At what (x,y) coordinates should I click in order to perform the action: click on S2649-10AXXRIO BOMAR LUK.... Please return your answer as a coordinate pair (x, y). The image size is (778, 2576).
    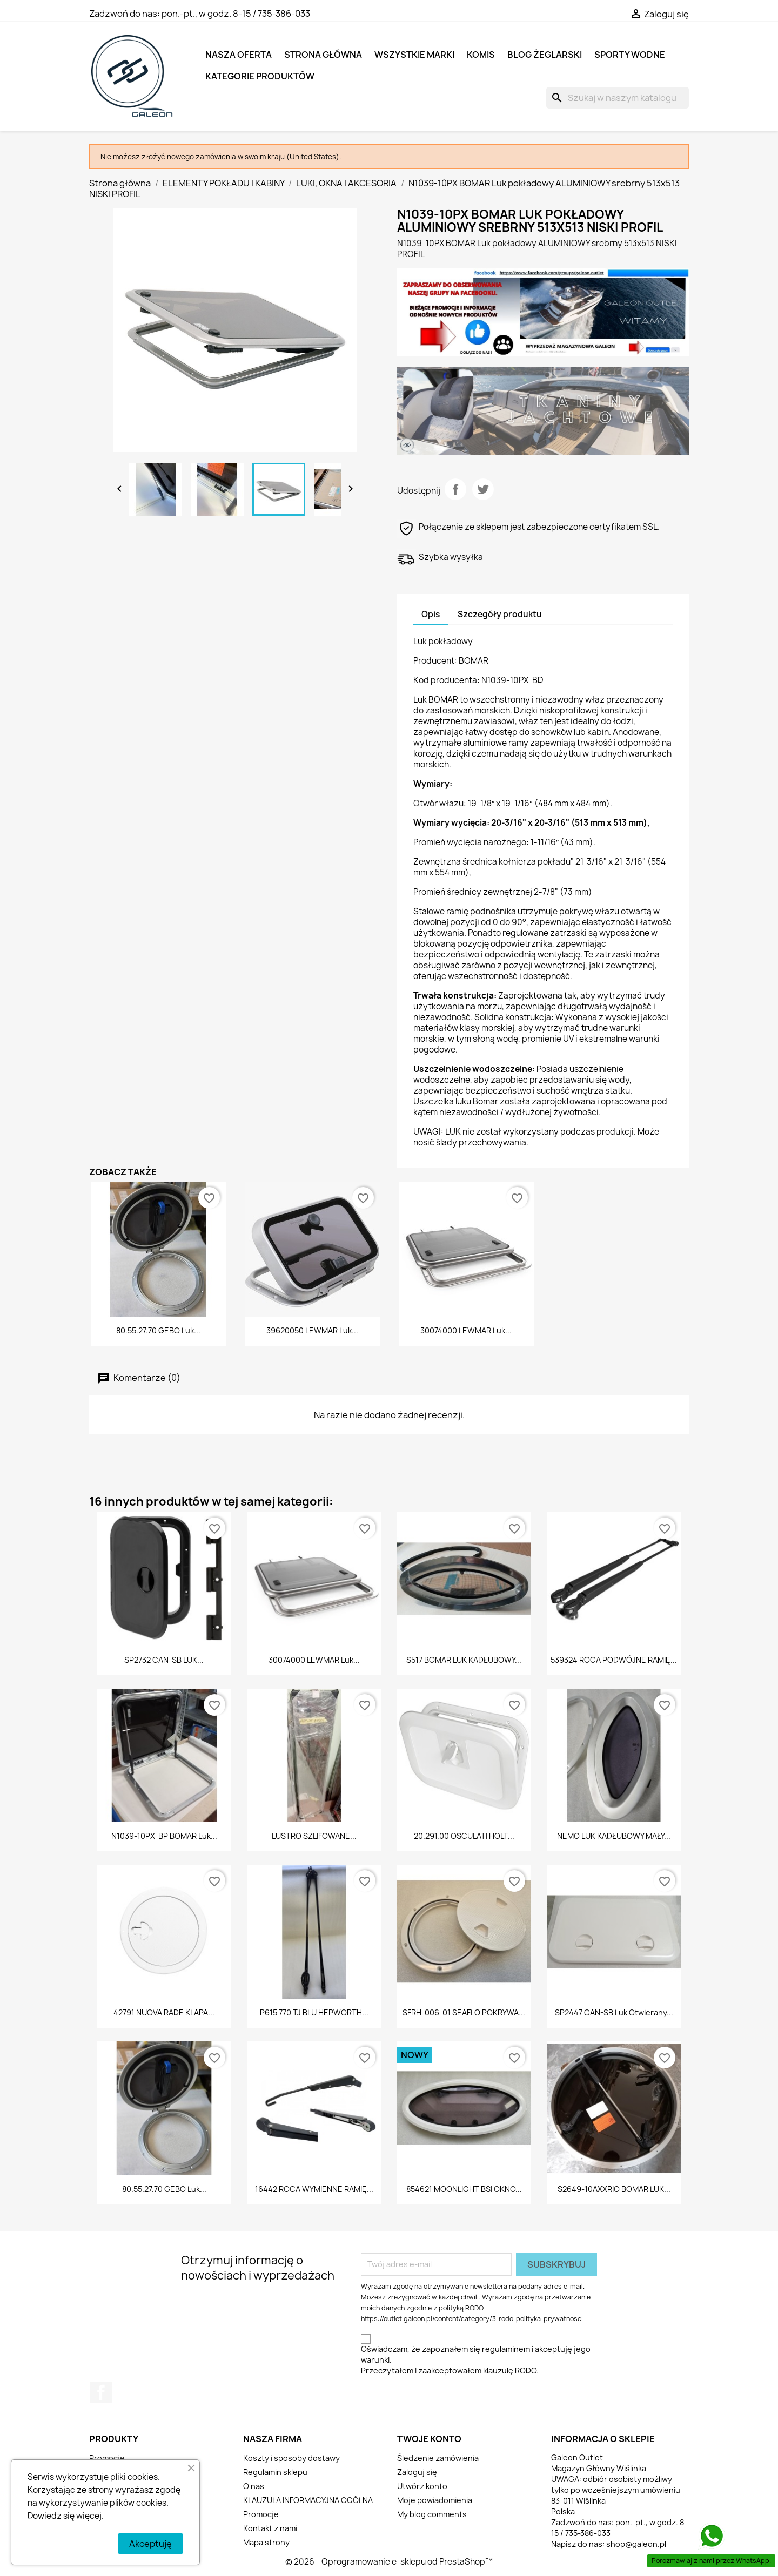
    Looking at the image, I should click on (614, 2189).